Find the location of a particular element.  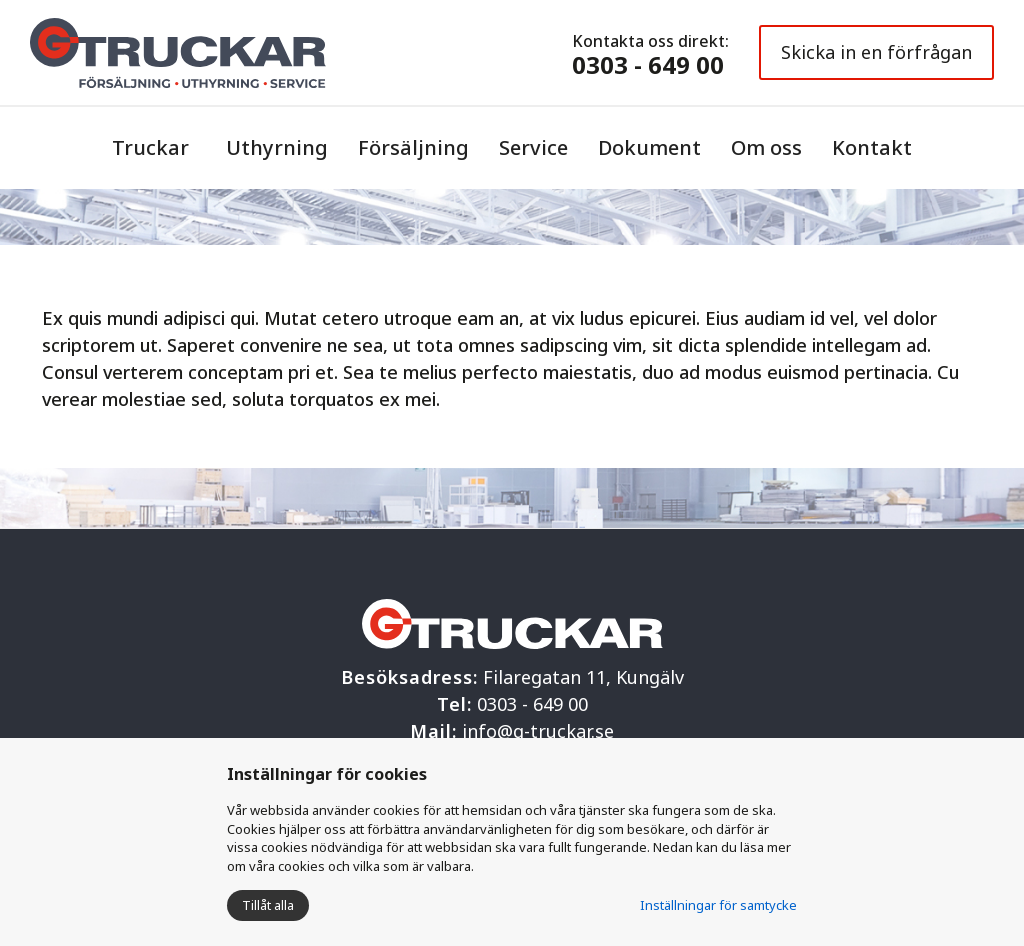

0303 - 649 00 is located at coordinates (648, 64).